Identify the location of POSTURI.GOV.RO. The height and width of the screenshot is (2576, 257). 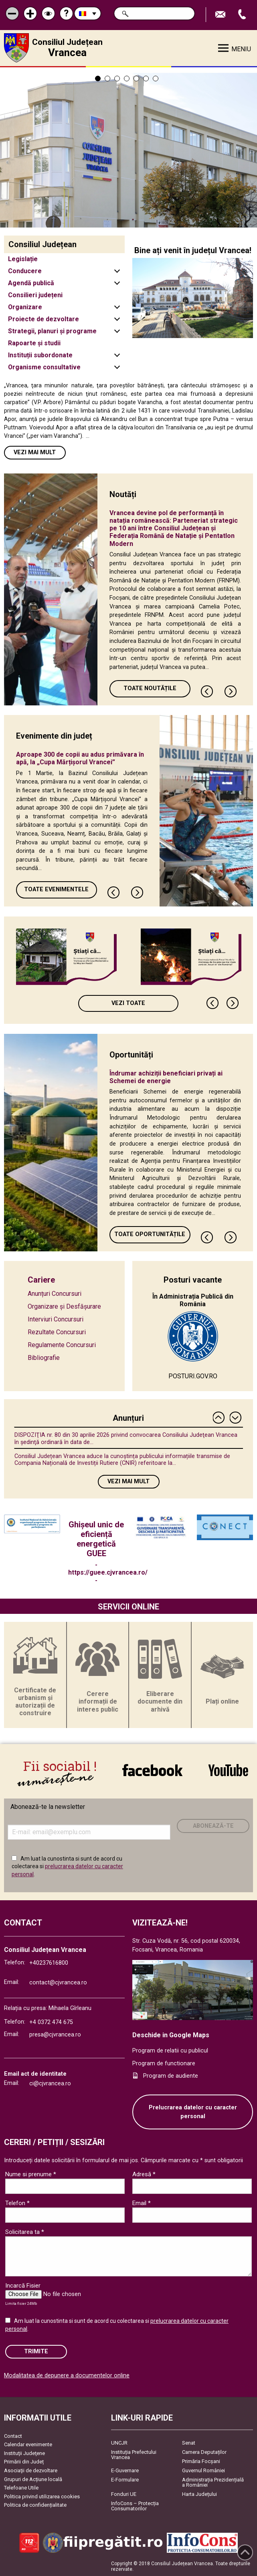
(192, 1376).